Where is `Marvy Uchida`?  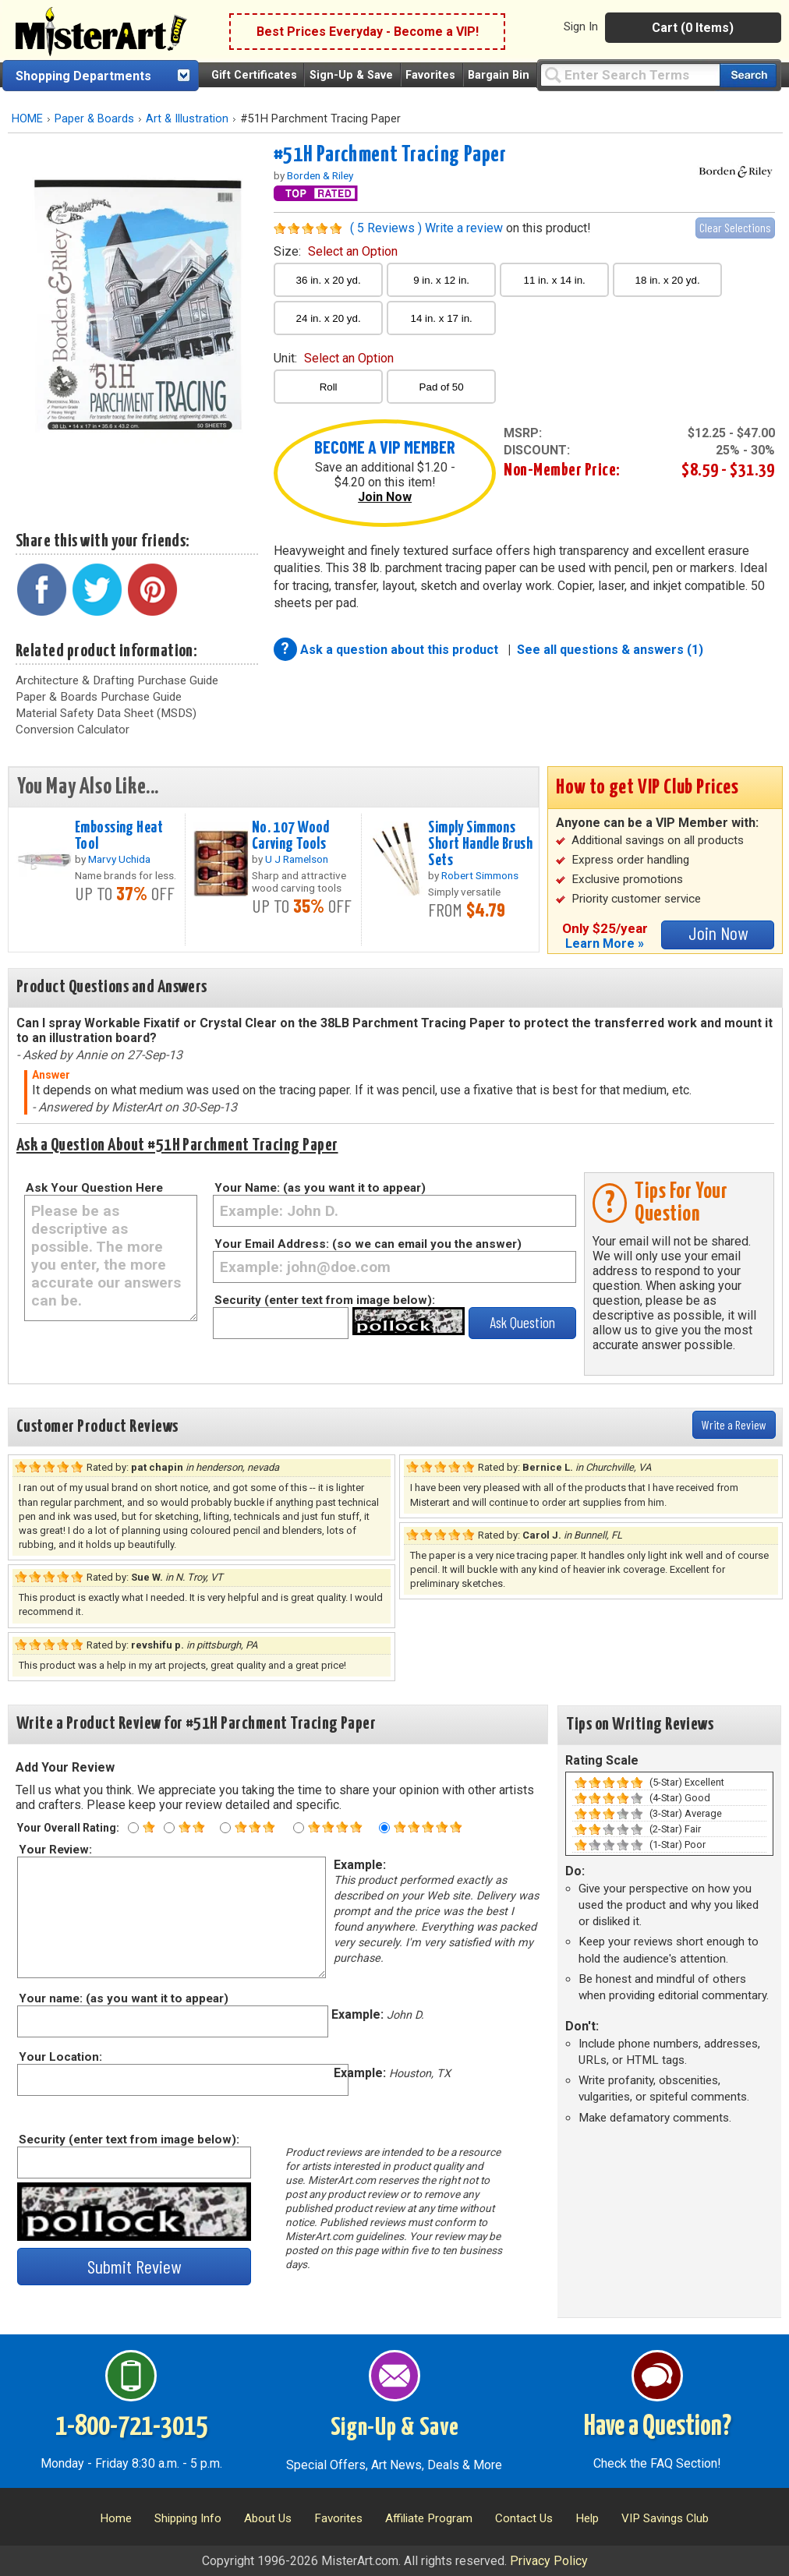 Marvy Uchida is located at coordinates (119, 859).